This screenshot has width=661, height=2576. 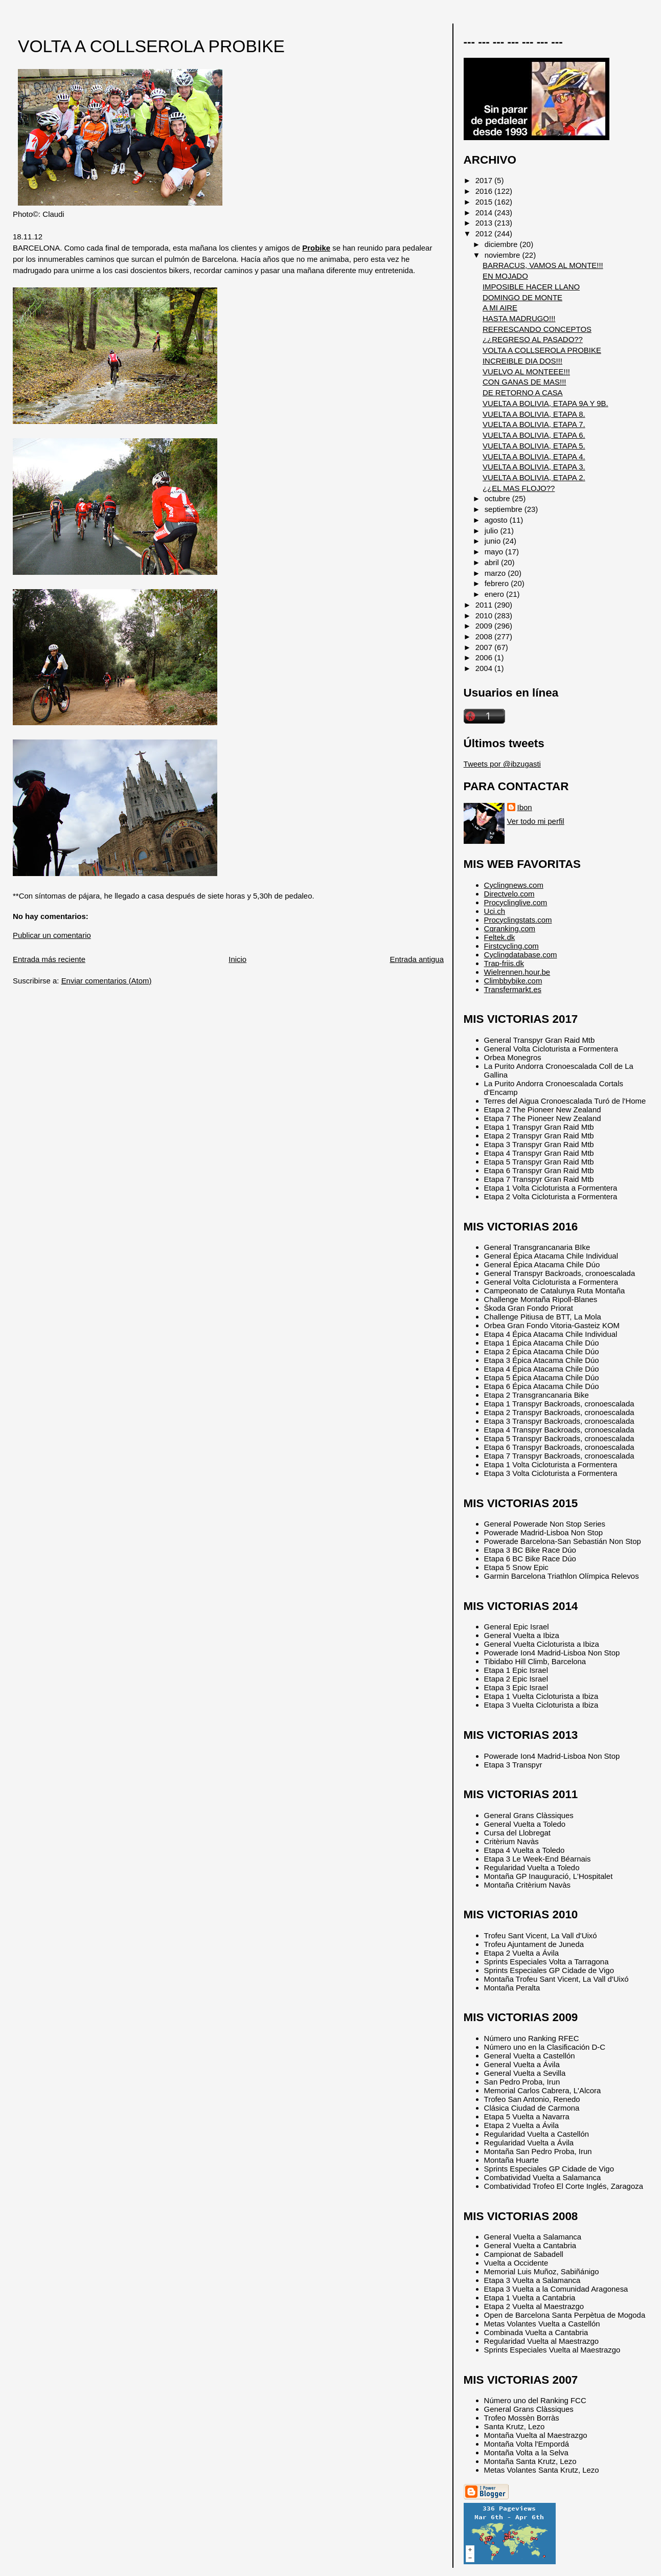 What do you see at coordinates (505, 509) in the screenshot?
I see `septiembre` at bounding box center [505, 509].